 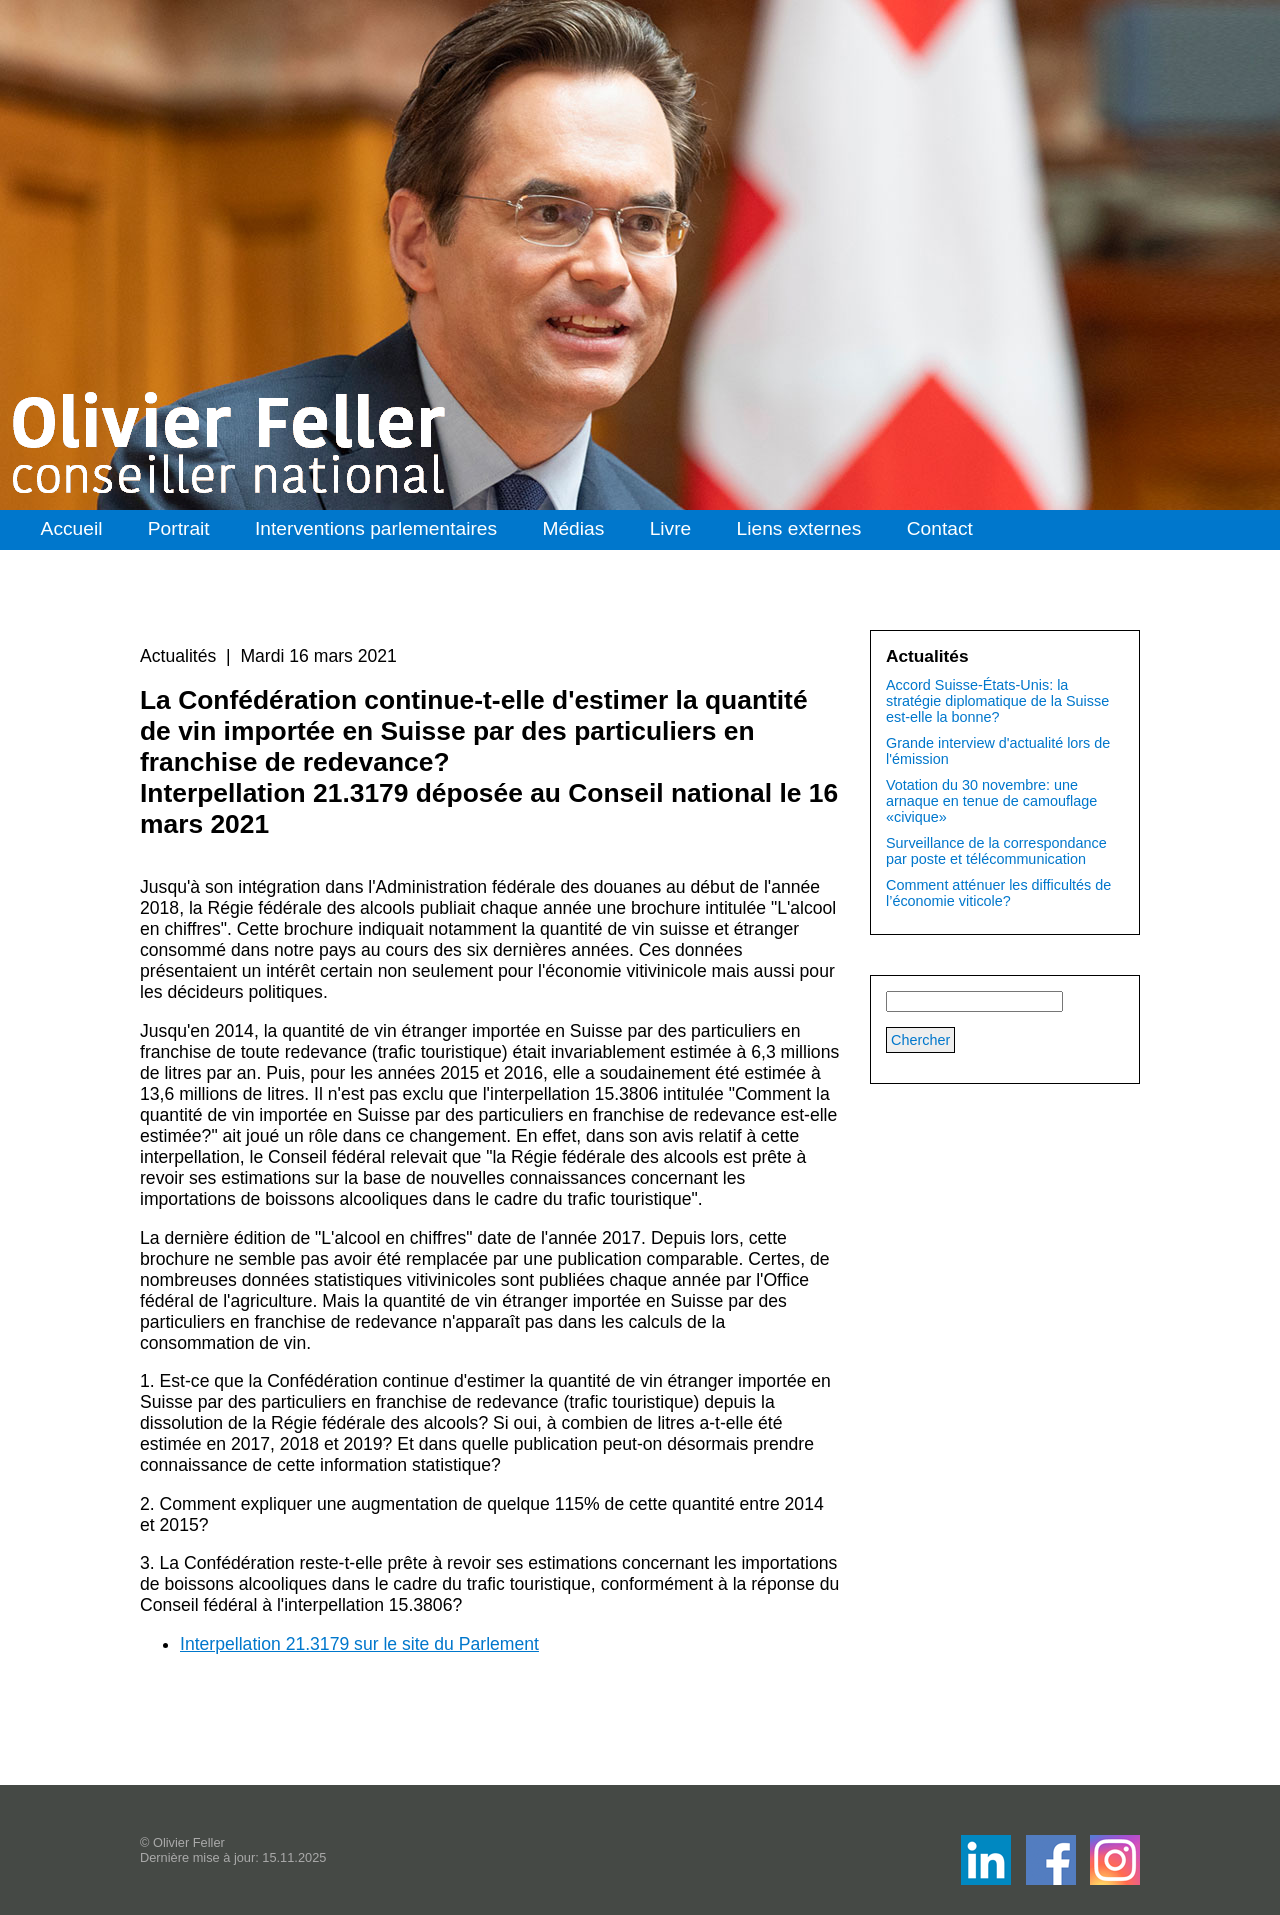 I want to click on Accord Suisse-États-Unis: la stratégie diplomatique de la Suisse est-elle la bonne?, so click(x=997, y=701).